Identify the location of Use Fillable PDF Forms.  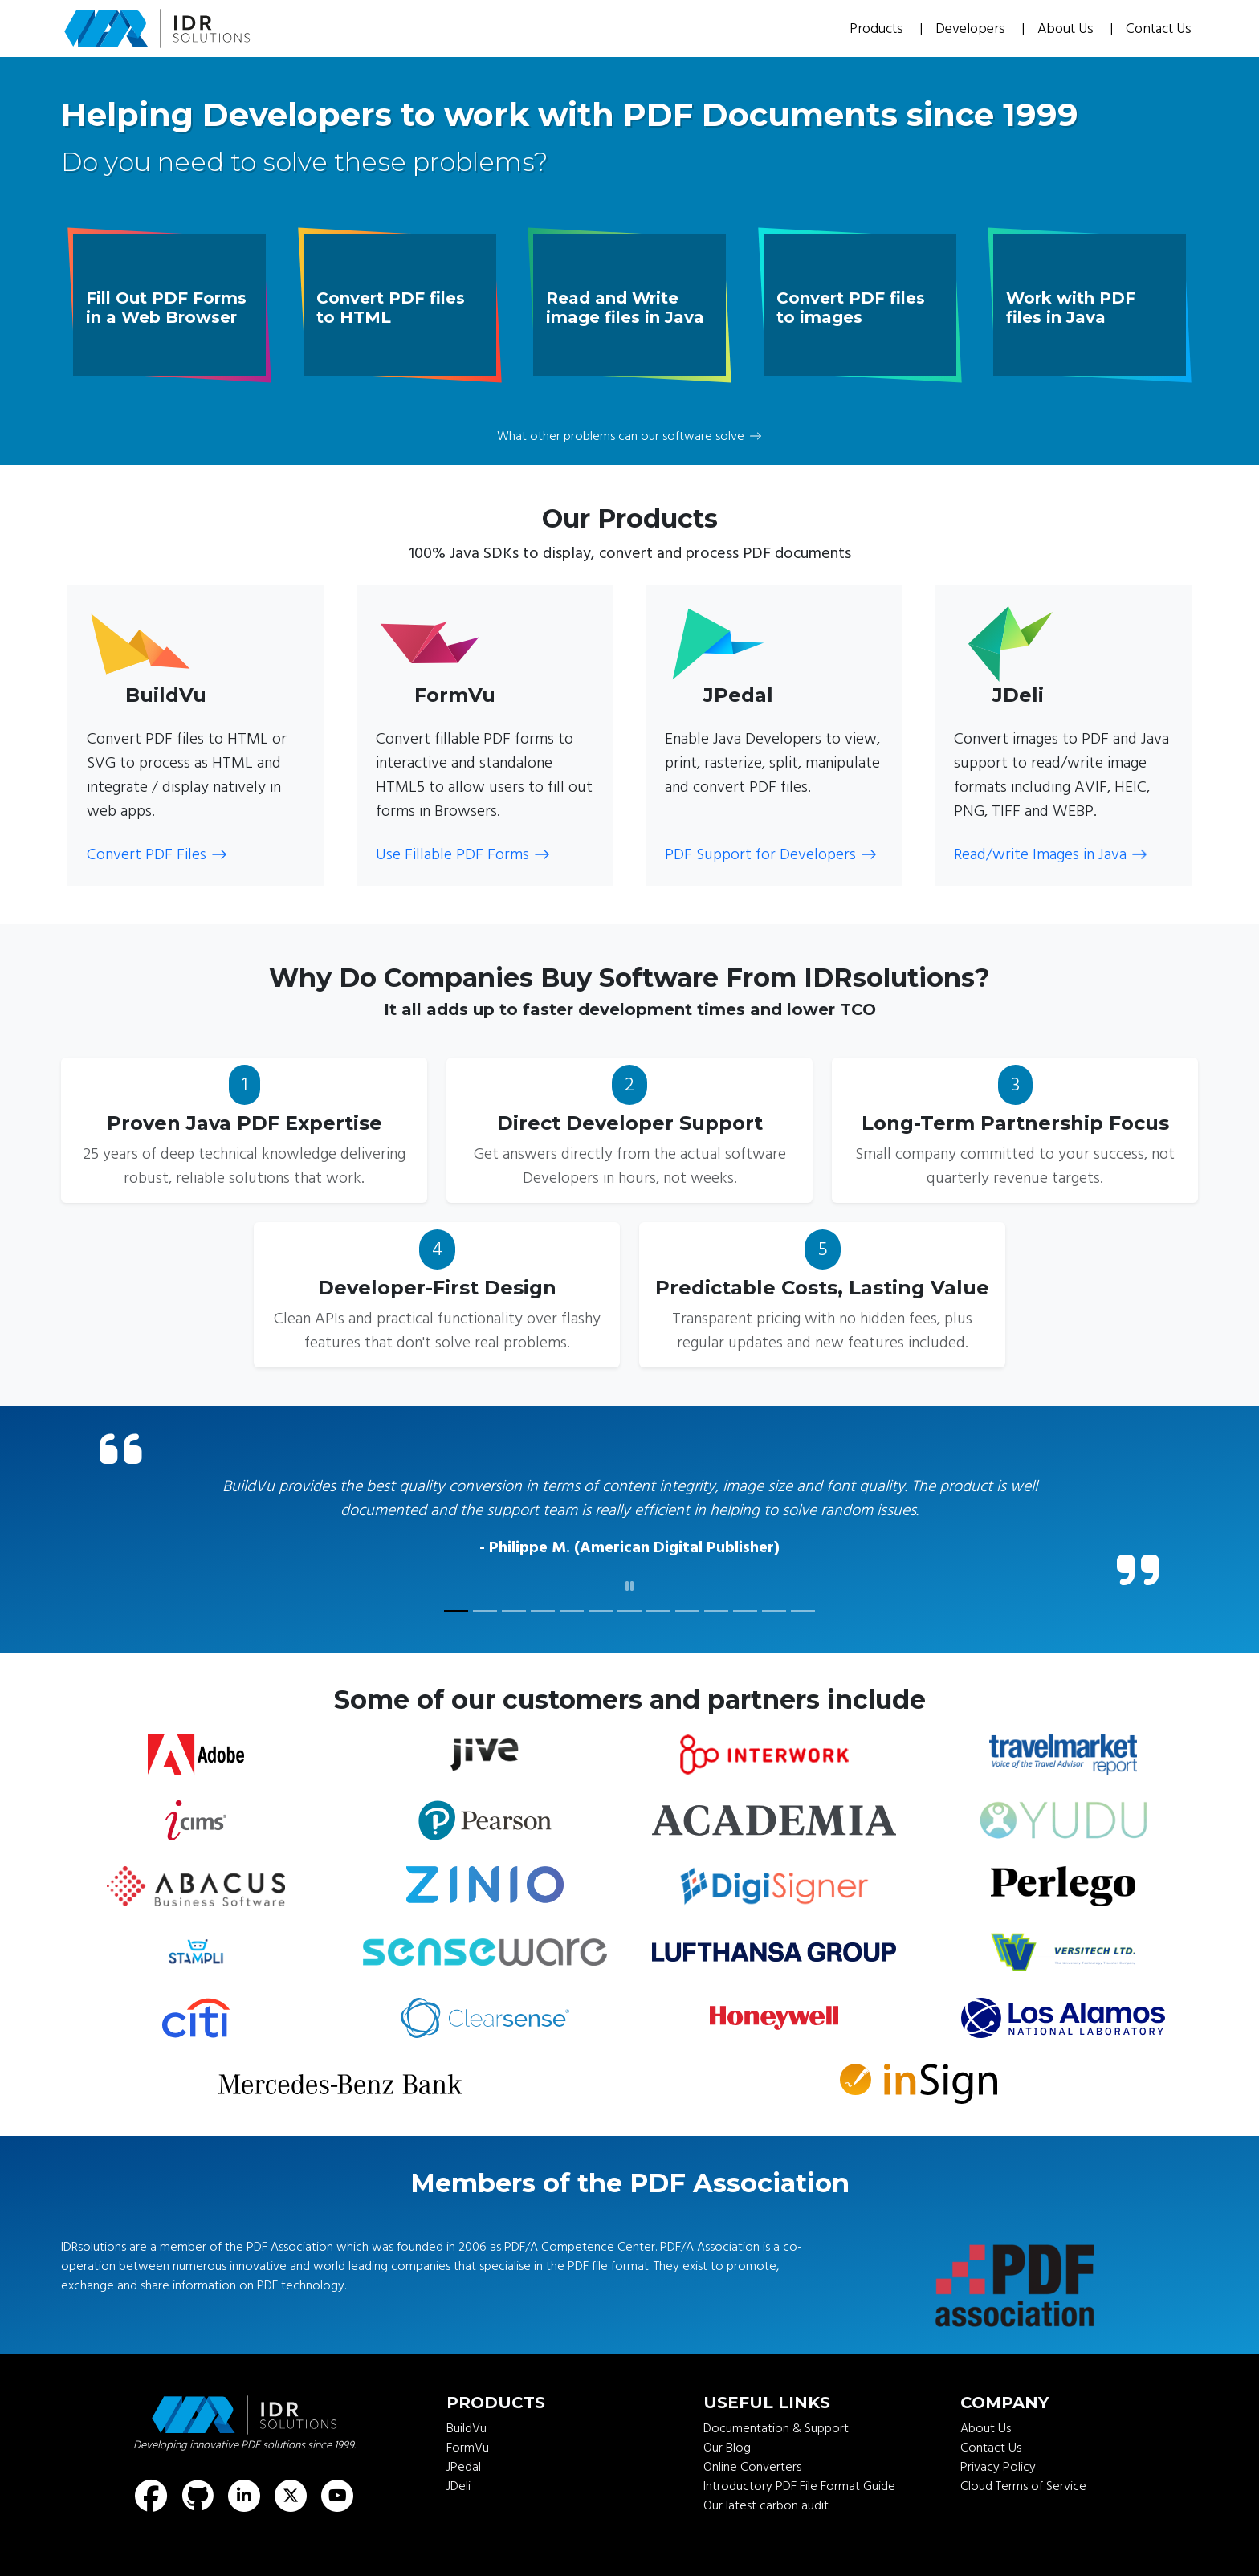
(463, 854).